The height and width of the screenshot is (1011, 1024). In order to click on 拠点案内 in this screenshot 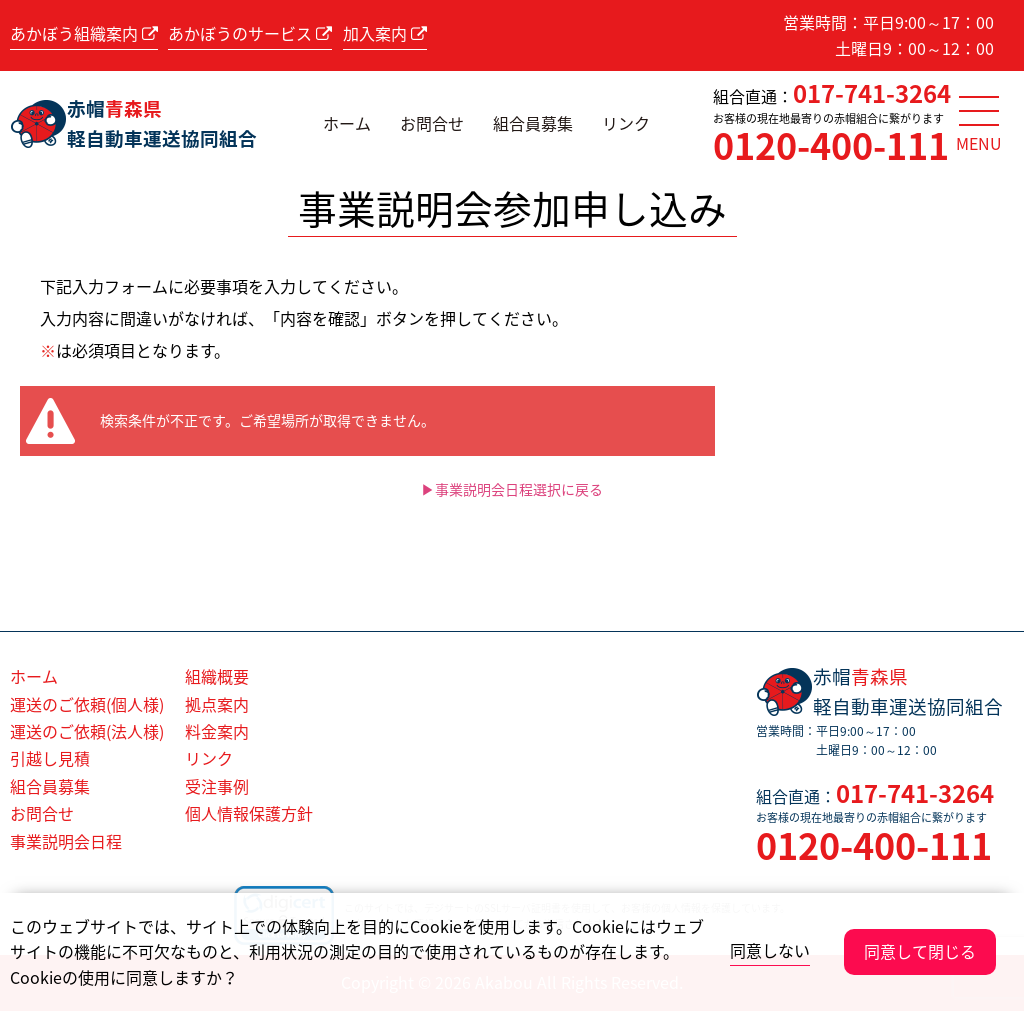, I will do `click(217, 704)`.